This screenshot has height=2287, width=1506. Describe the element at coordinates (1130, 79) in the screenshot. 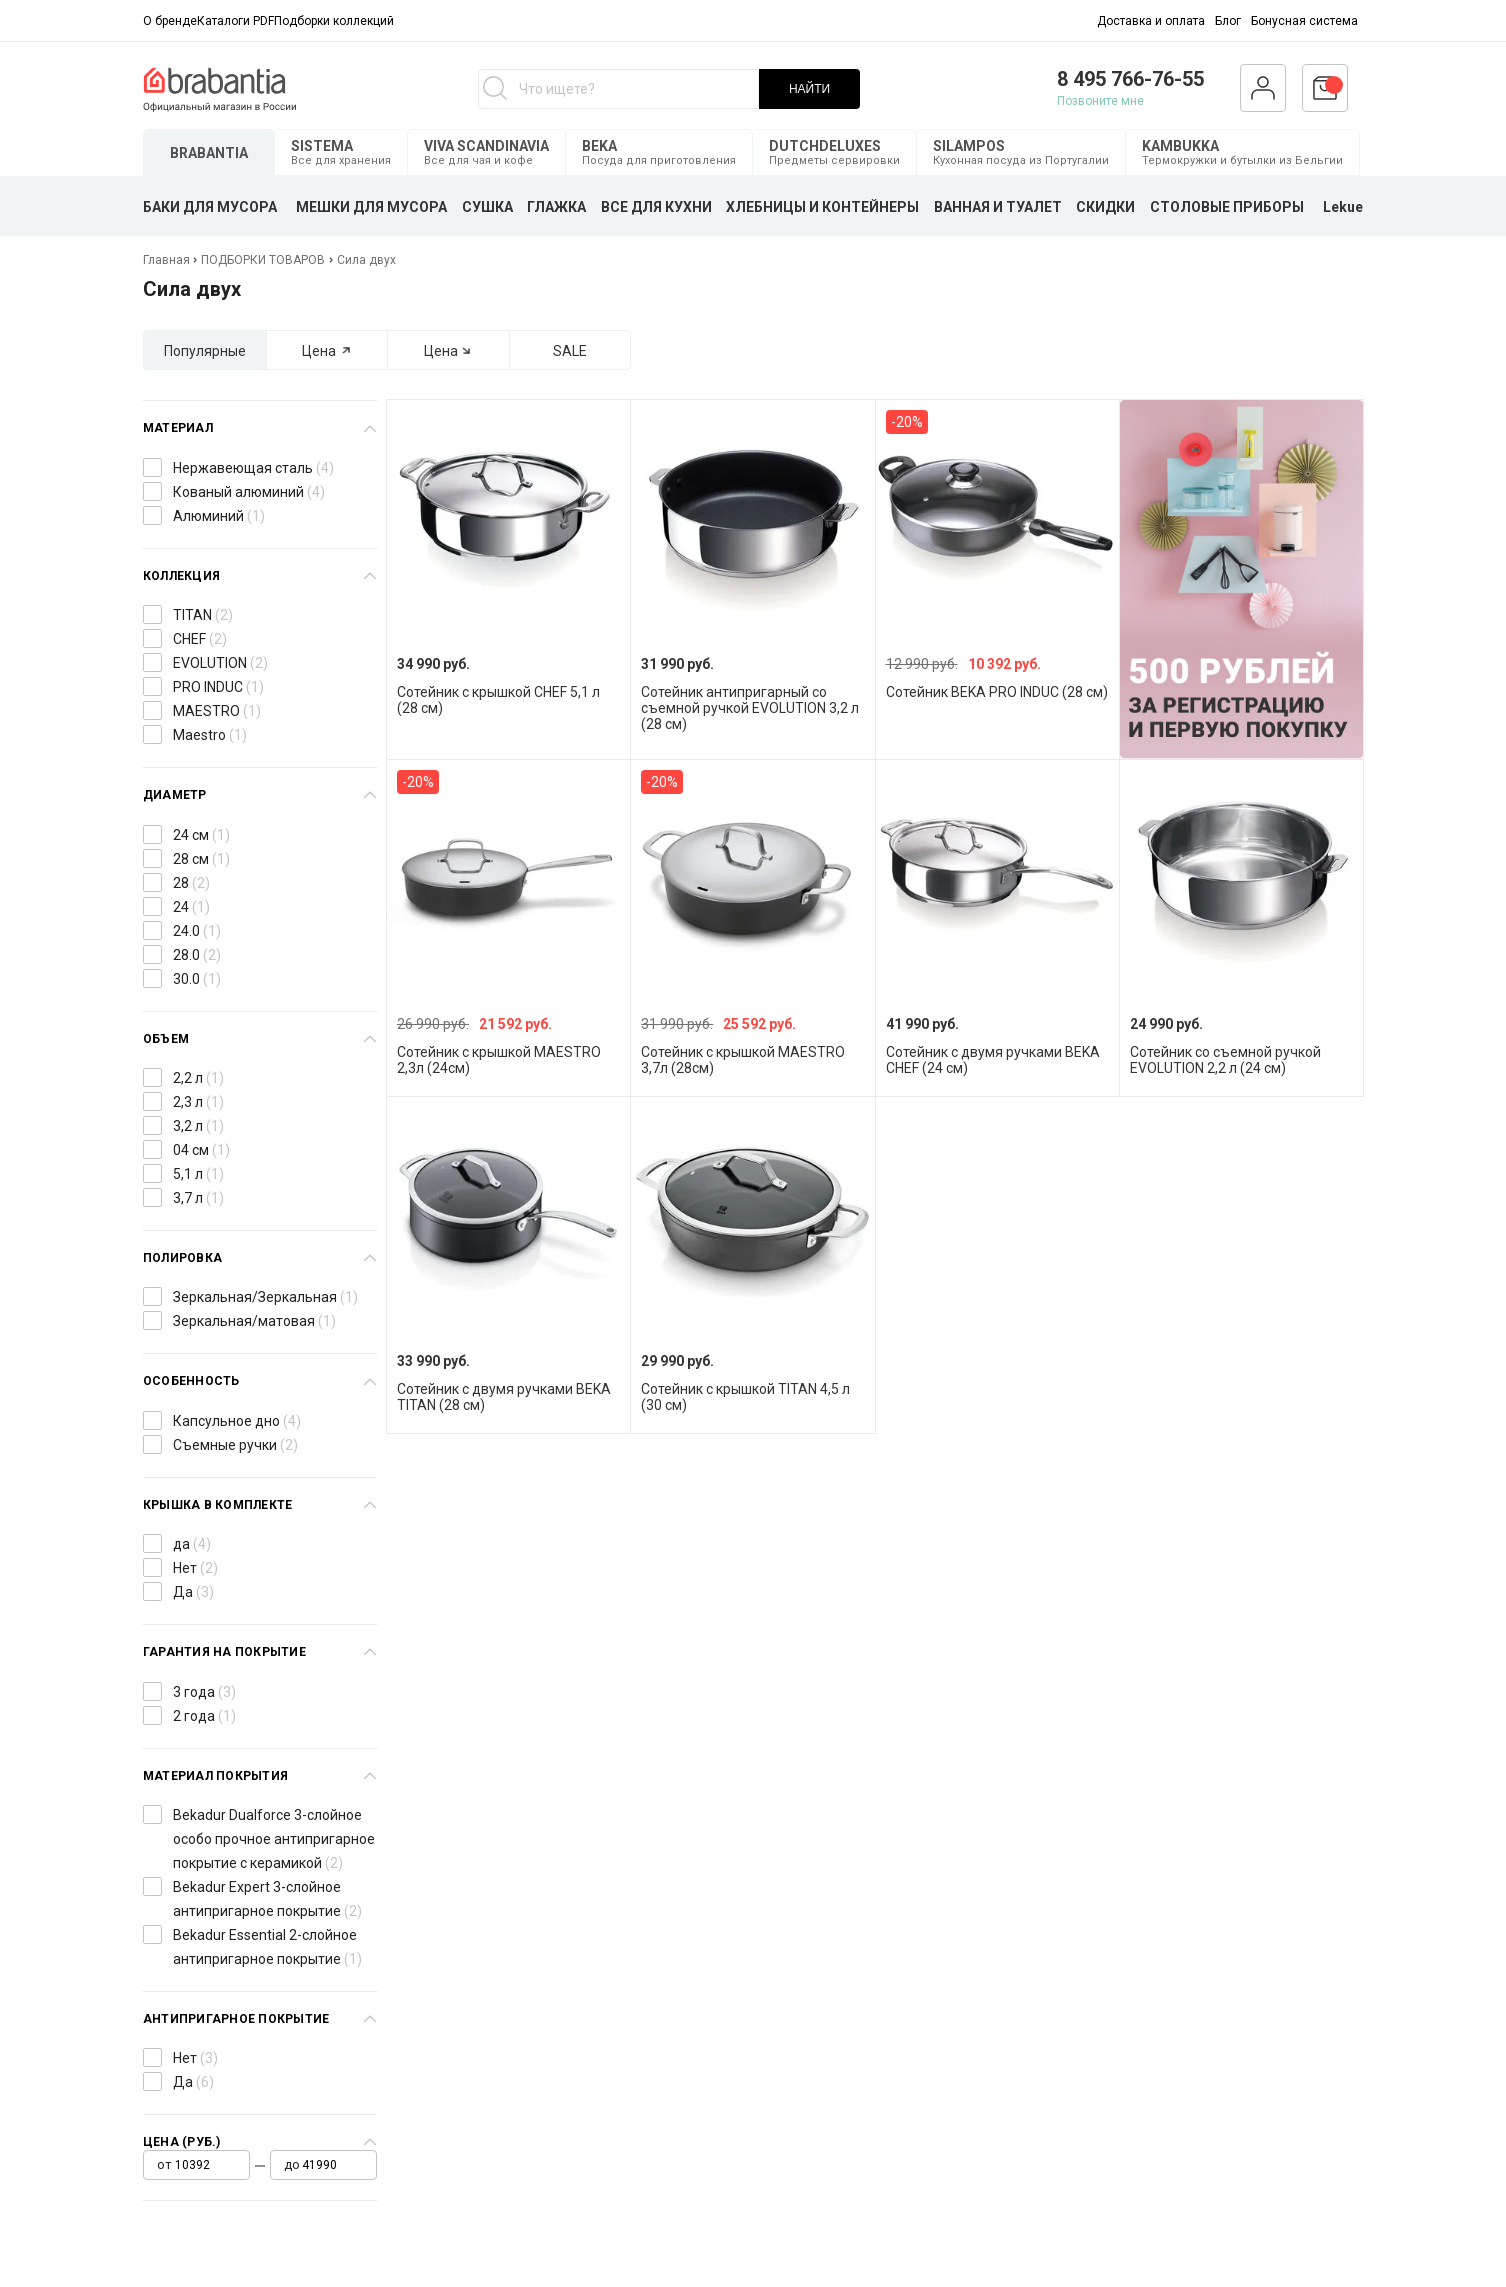

I see `8 495 766-76-55` at that location.